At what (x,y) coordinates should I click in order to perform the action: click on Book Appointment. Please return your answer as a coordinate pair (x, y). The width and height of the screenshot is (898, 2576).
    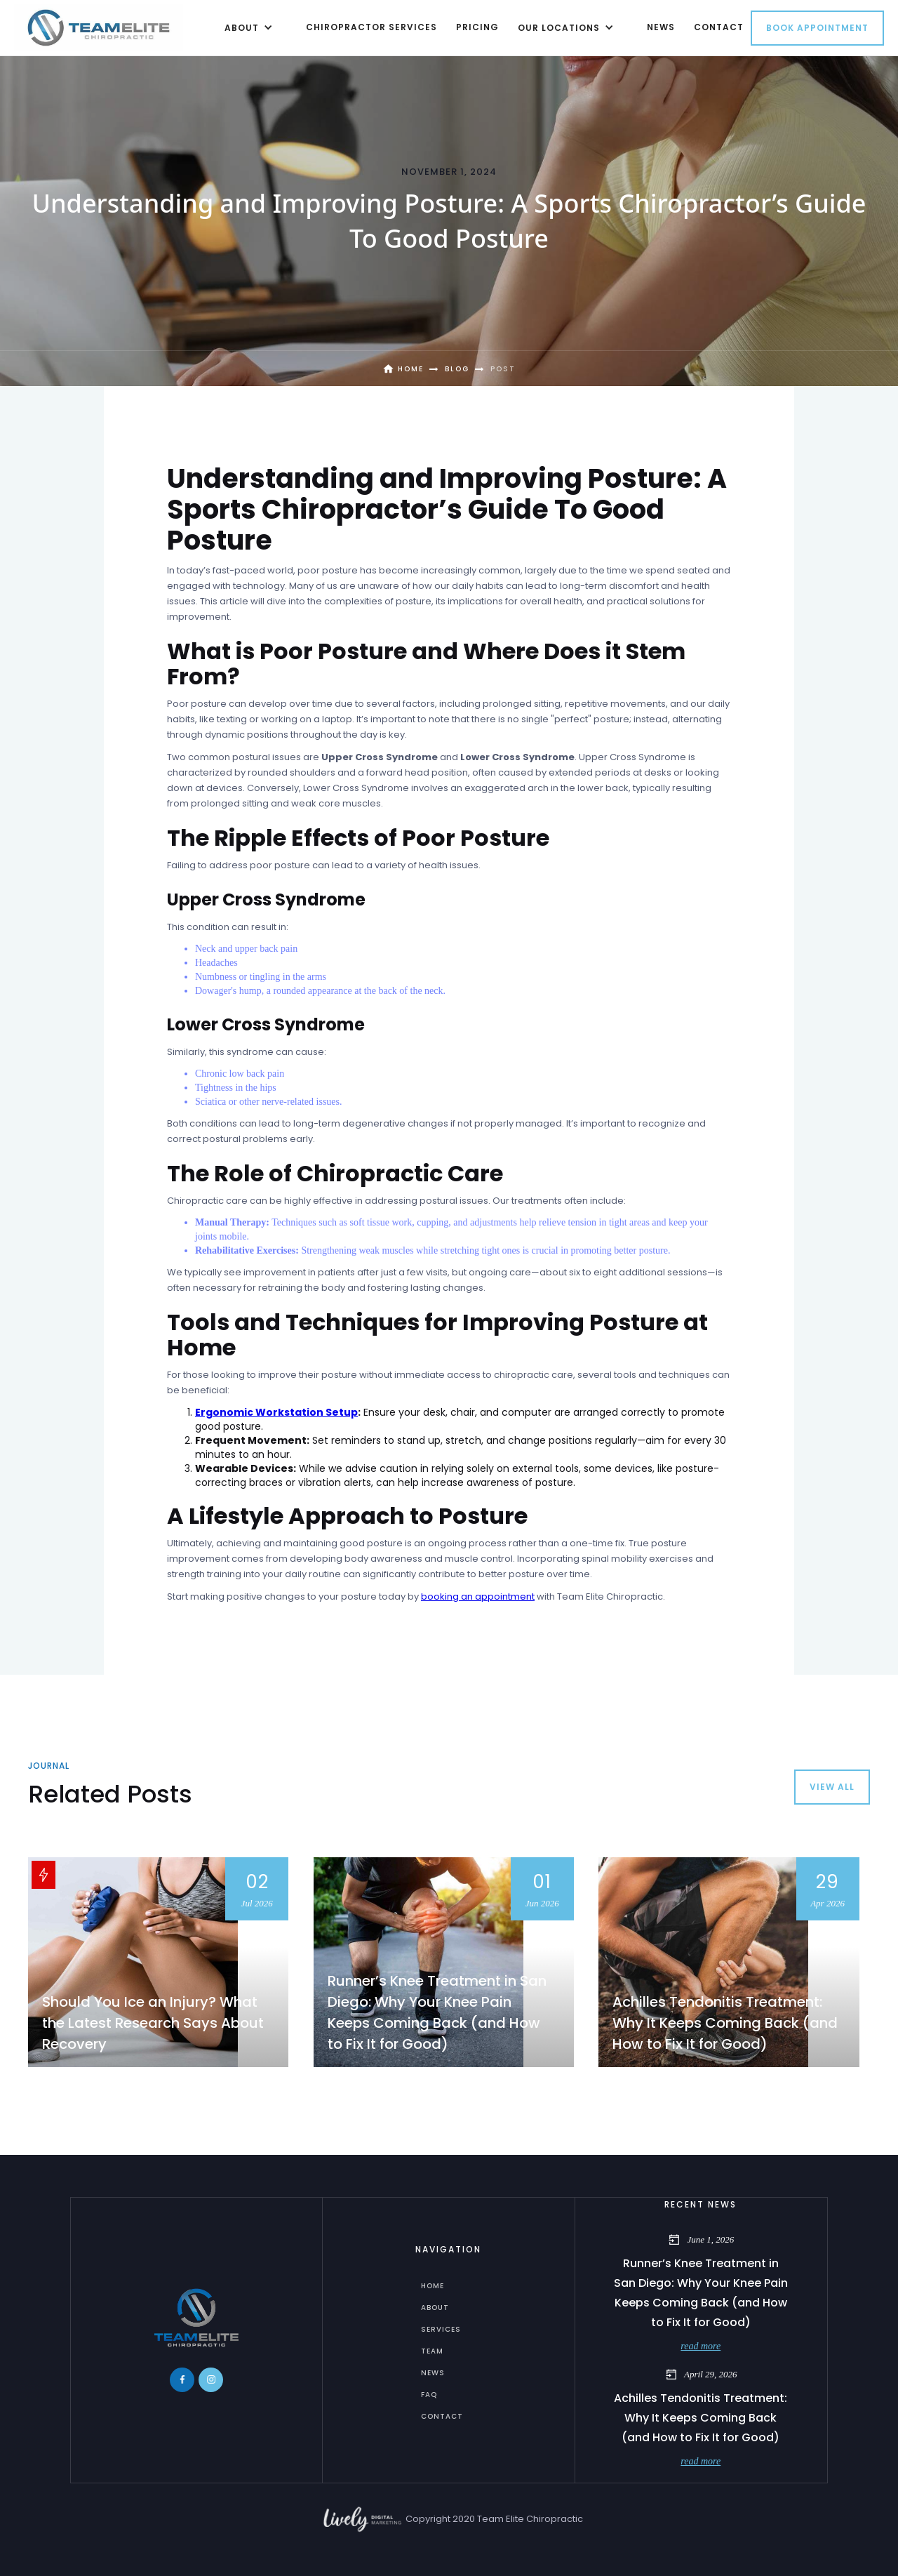
    Looking at the image, I should click on (817, 28).